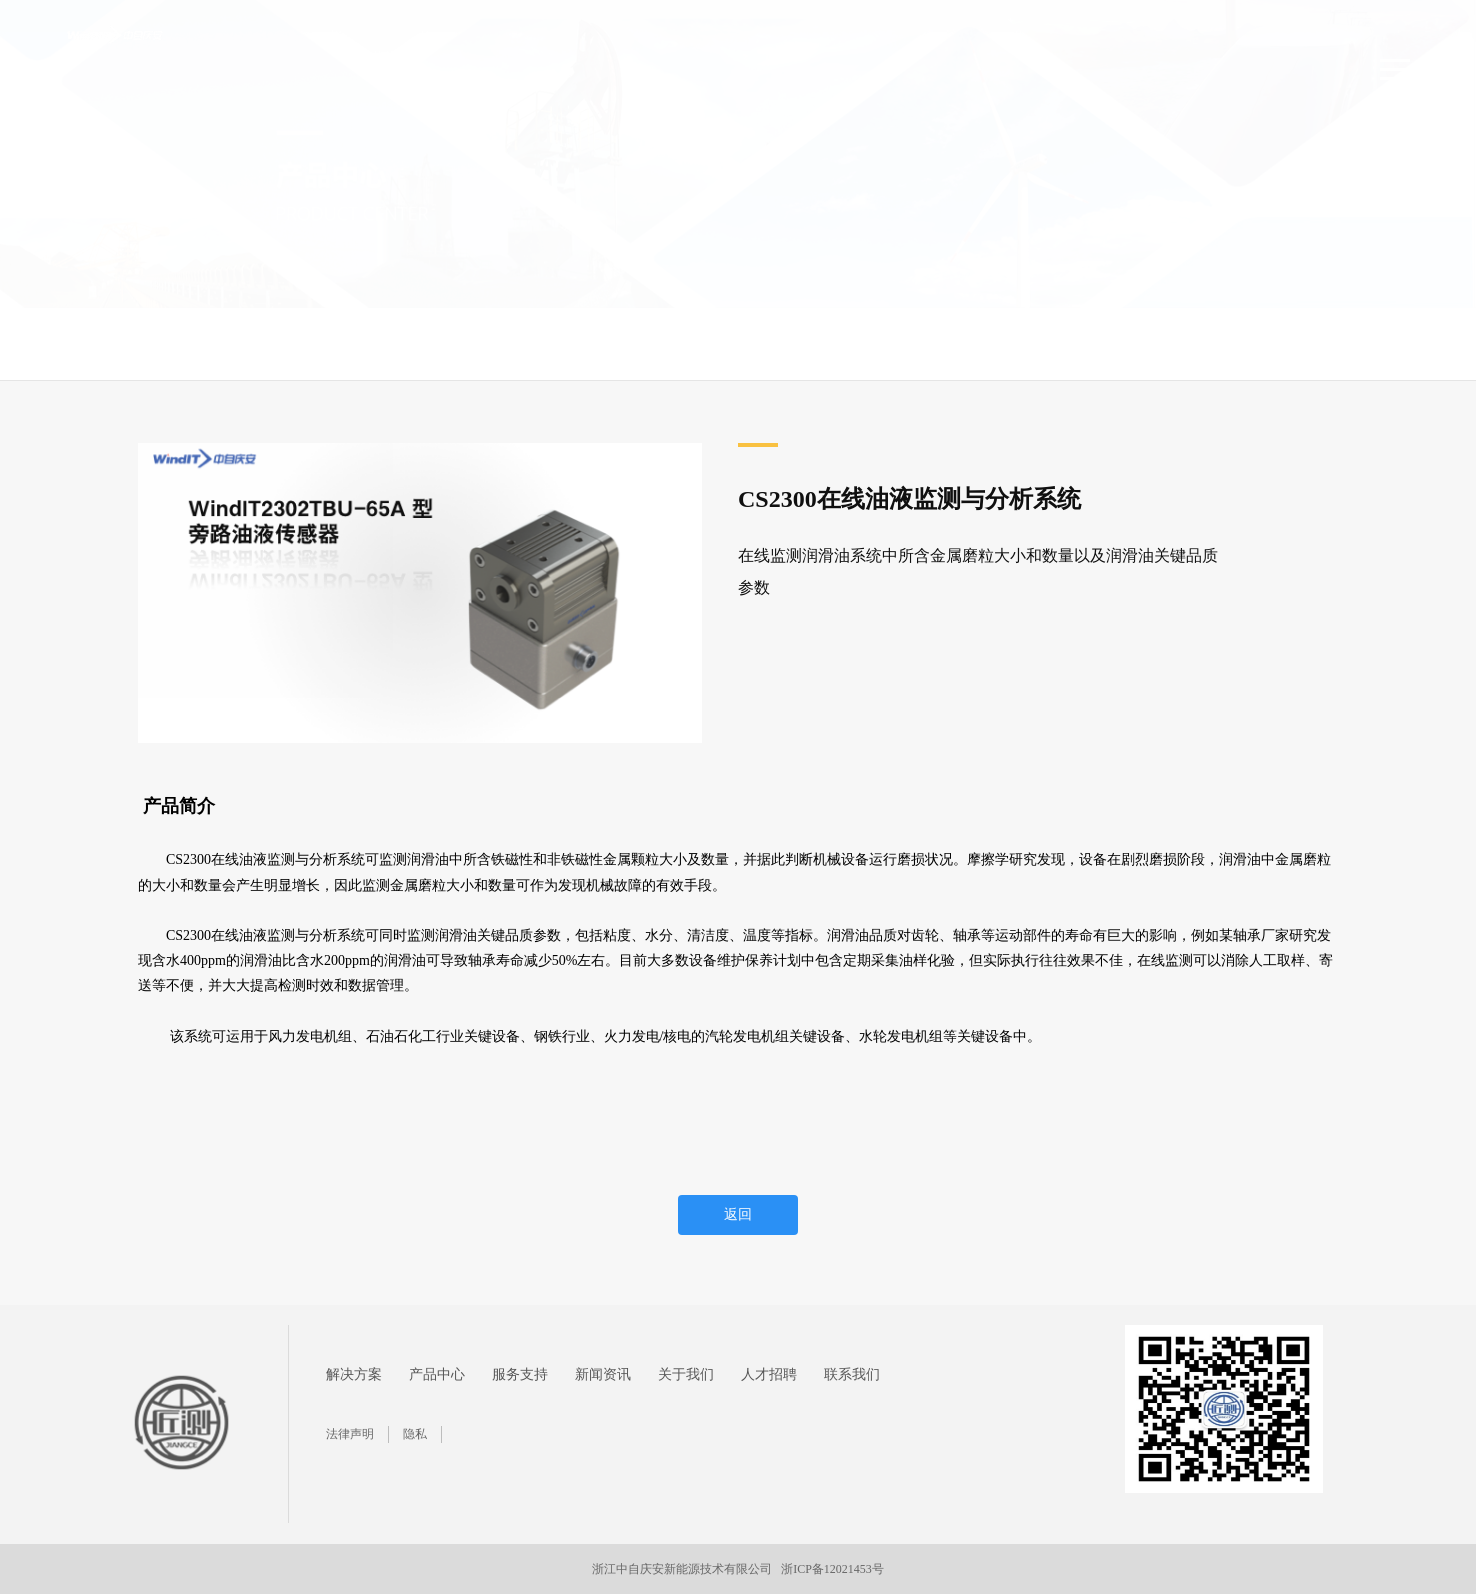 Image resolution: width=1476 pixels, height=1595 pixels. I want to click on 关于我们, so click(686, 1374).